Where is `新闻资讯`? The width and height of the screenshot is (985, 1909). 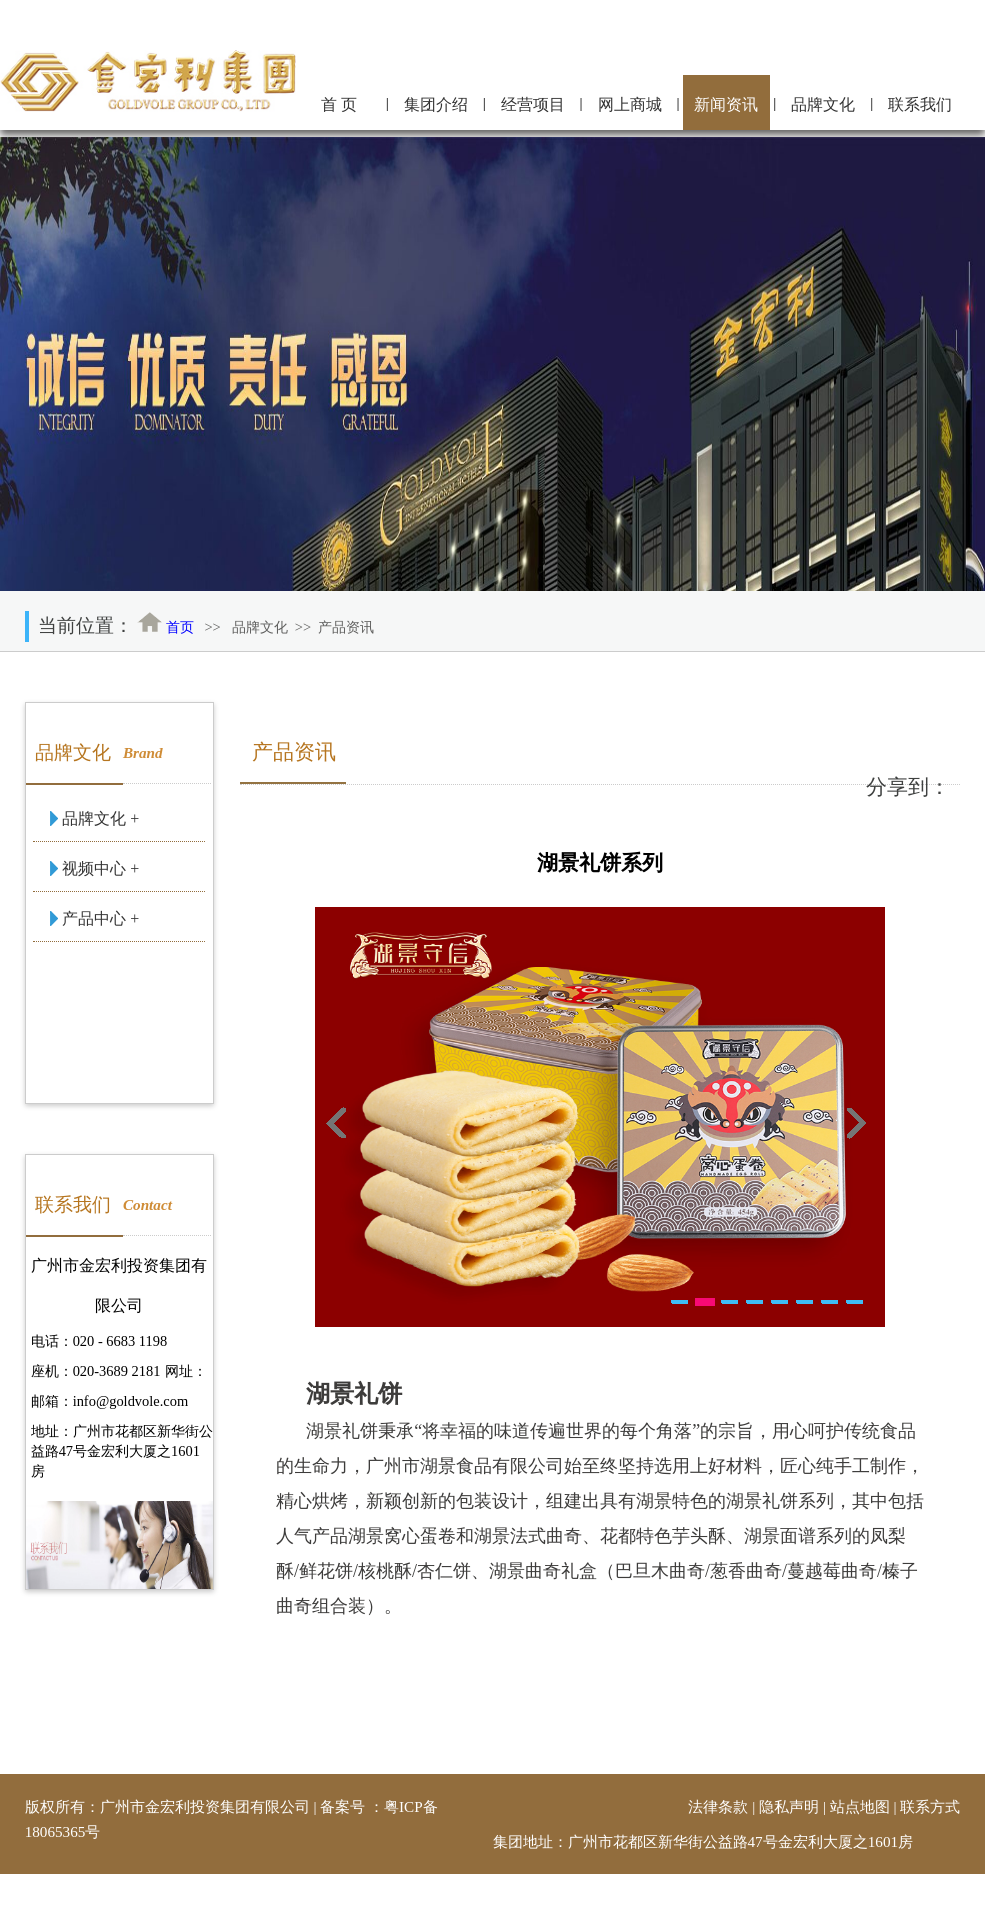 新闻资讯 is located at coordinates (726, 104).